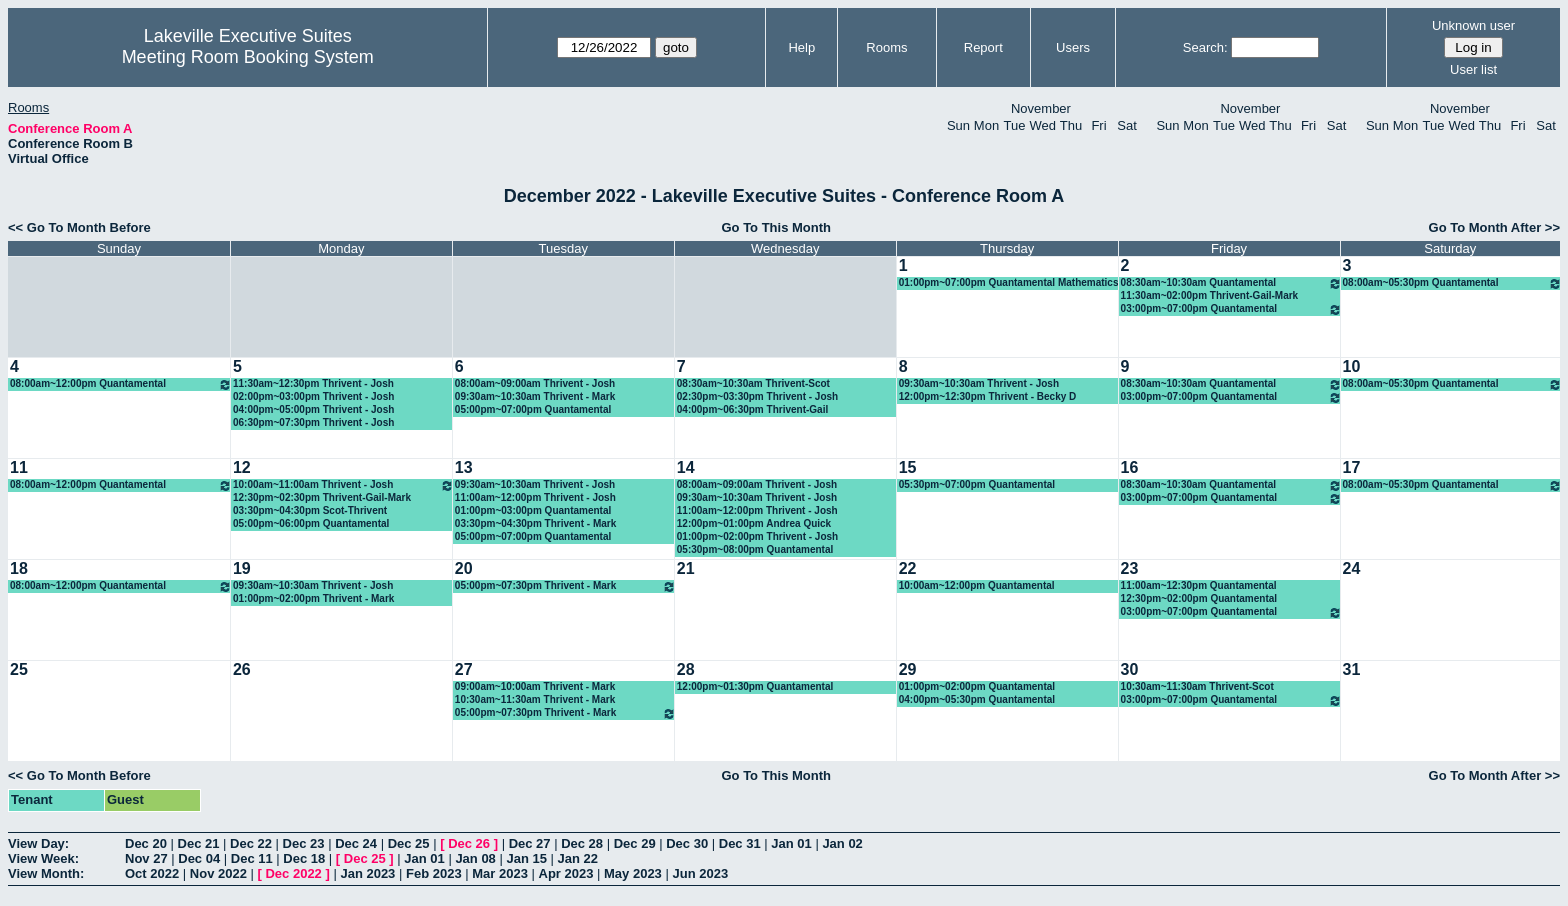 The height and width of the screenshot is (906, 1568). I want to click on 11, so click(19, 467).